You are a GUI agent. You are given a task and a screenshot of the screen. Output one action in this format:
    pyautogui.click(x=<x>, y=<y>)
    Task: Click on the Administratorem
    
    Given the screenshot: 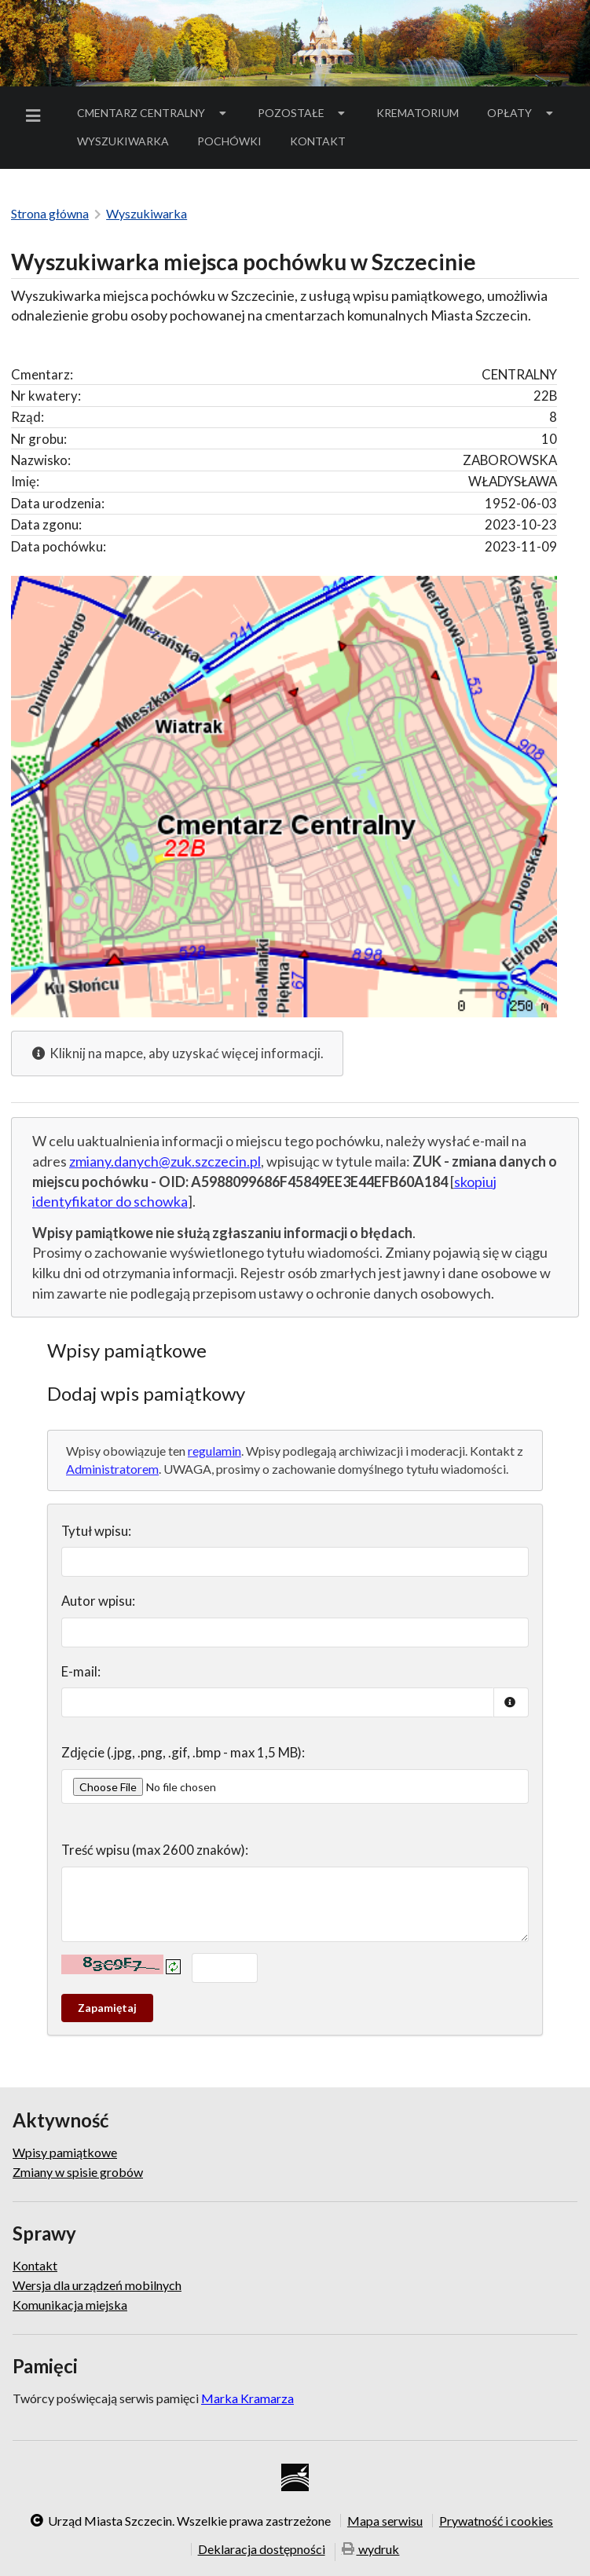 What is the action you would take?
    pyautogui.click(x=112, y=1468)
    